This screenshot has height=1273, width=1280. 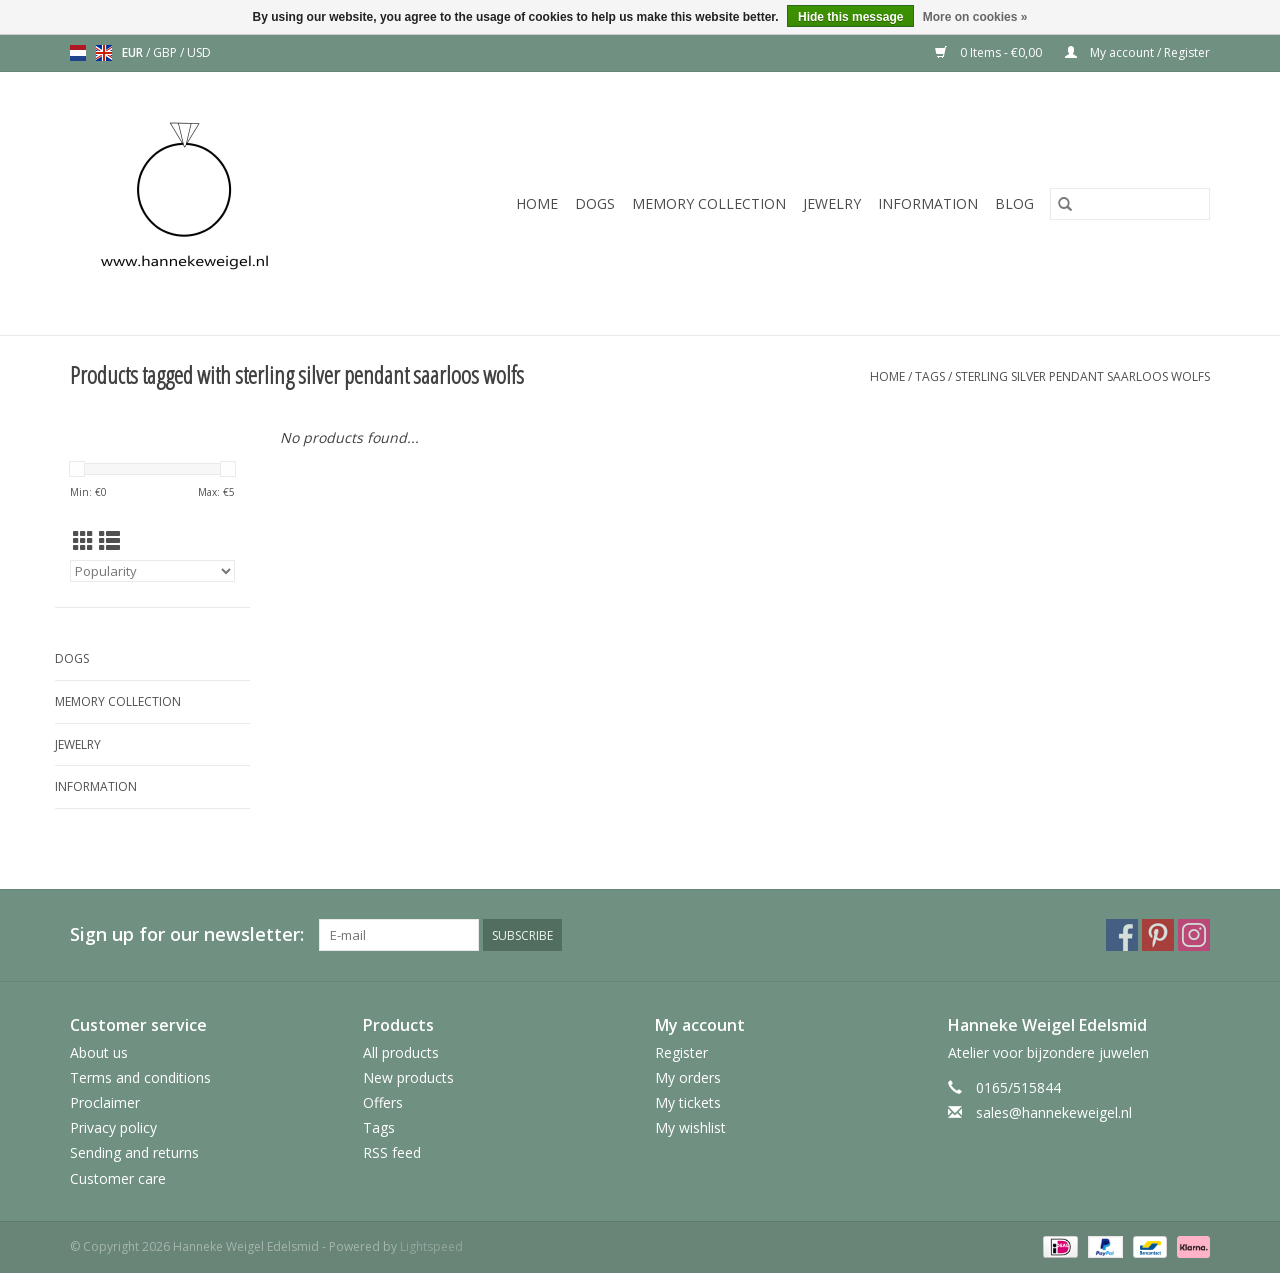 What do you see at coordinates (392, 1152) in the screenshot?
I see `RSS feed` at bounding box center [392, 1152].